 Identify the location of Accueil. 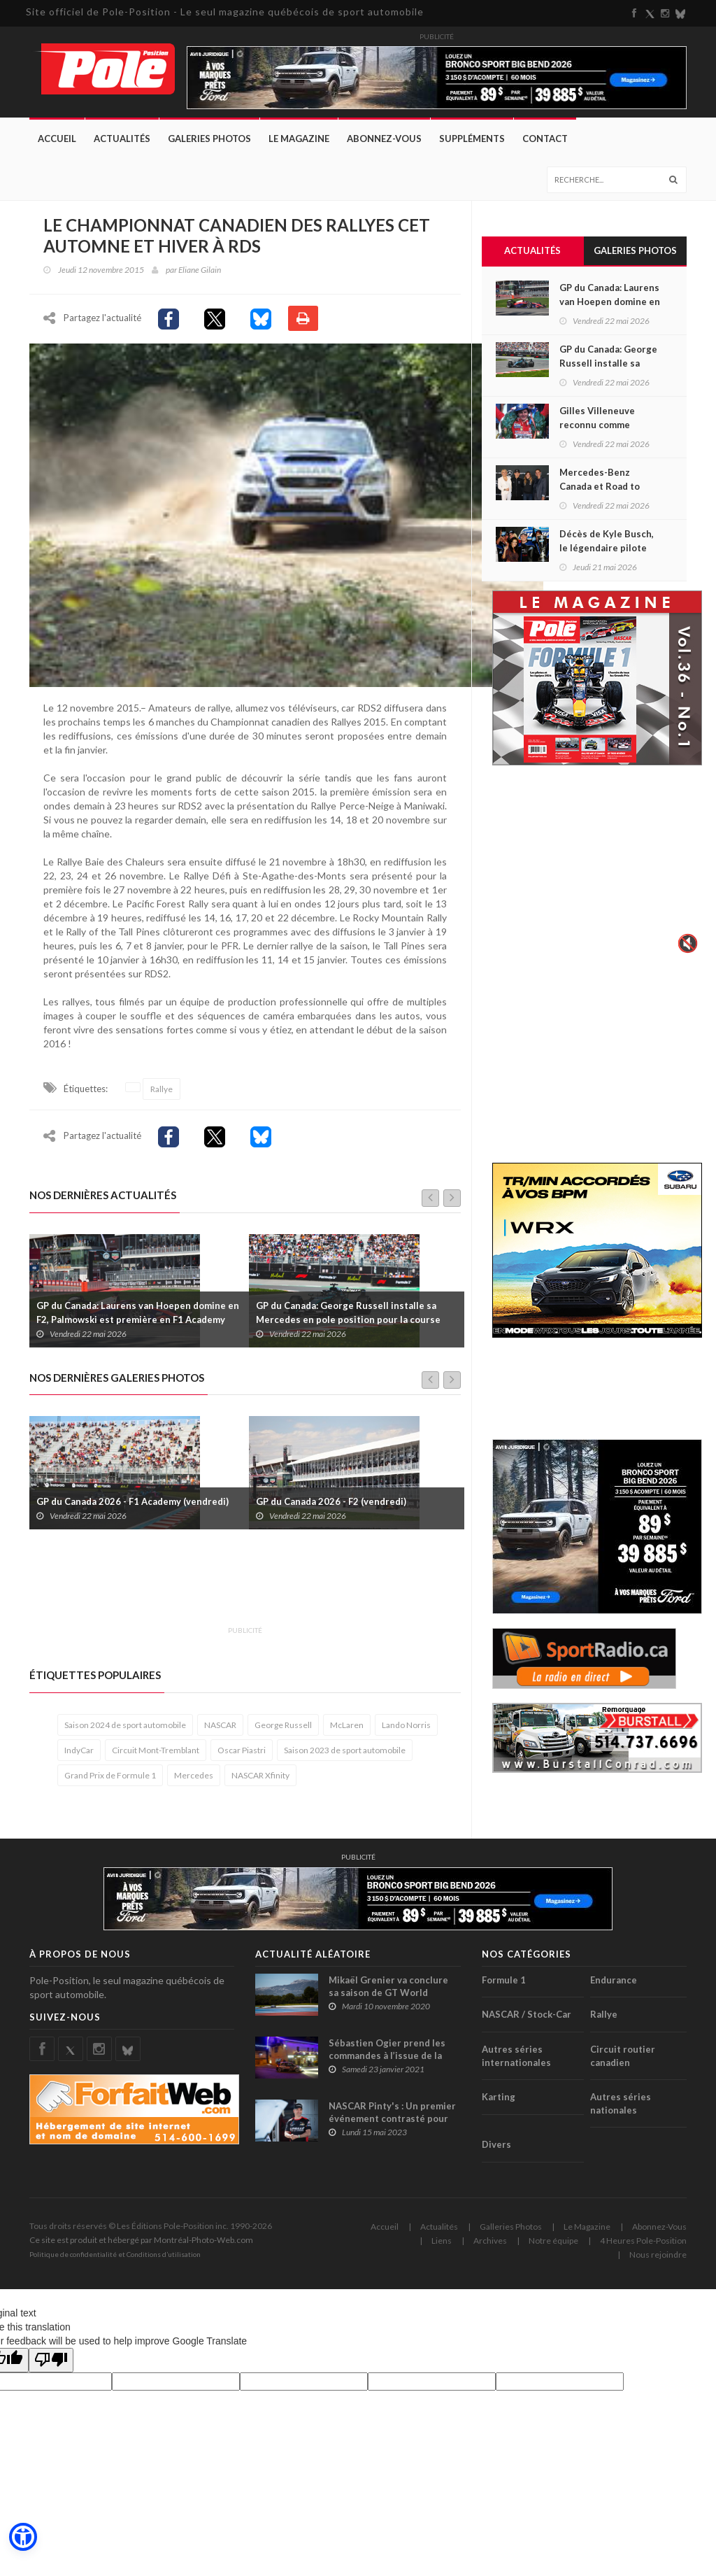
(57, 138).